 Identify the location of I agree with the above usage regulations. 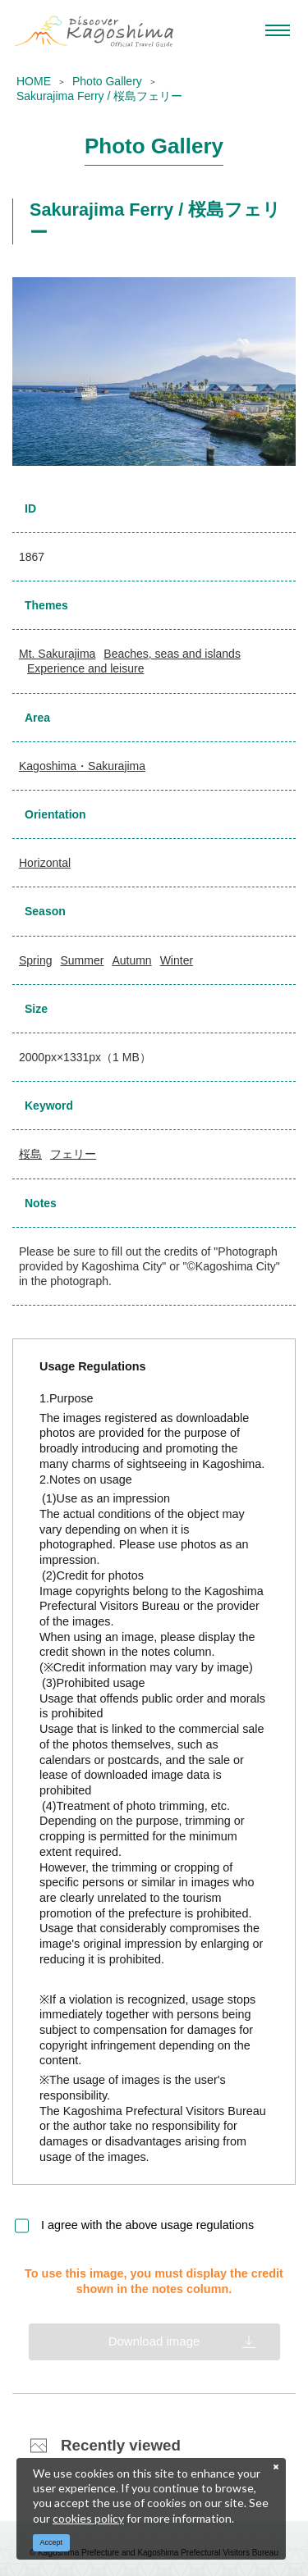
(147, 2225).